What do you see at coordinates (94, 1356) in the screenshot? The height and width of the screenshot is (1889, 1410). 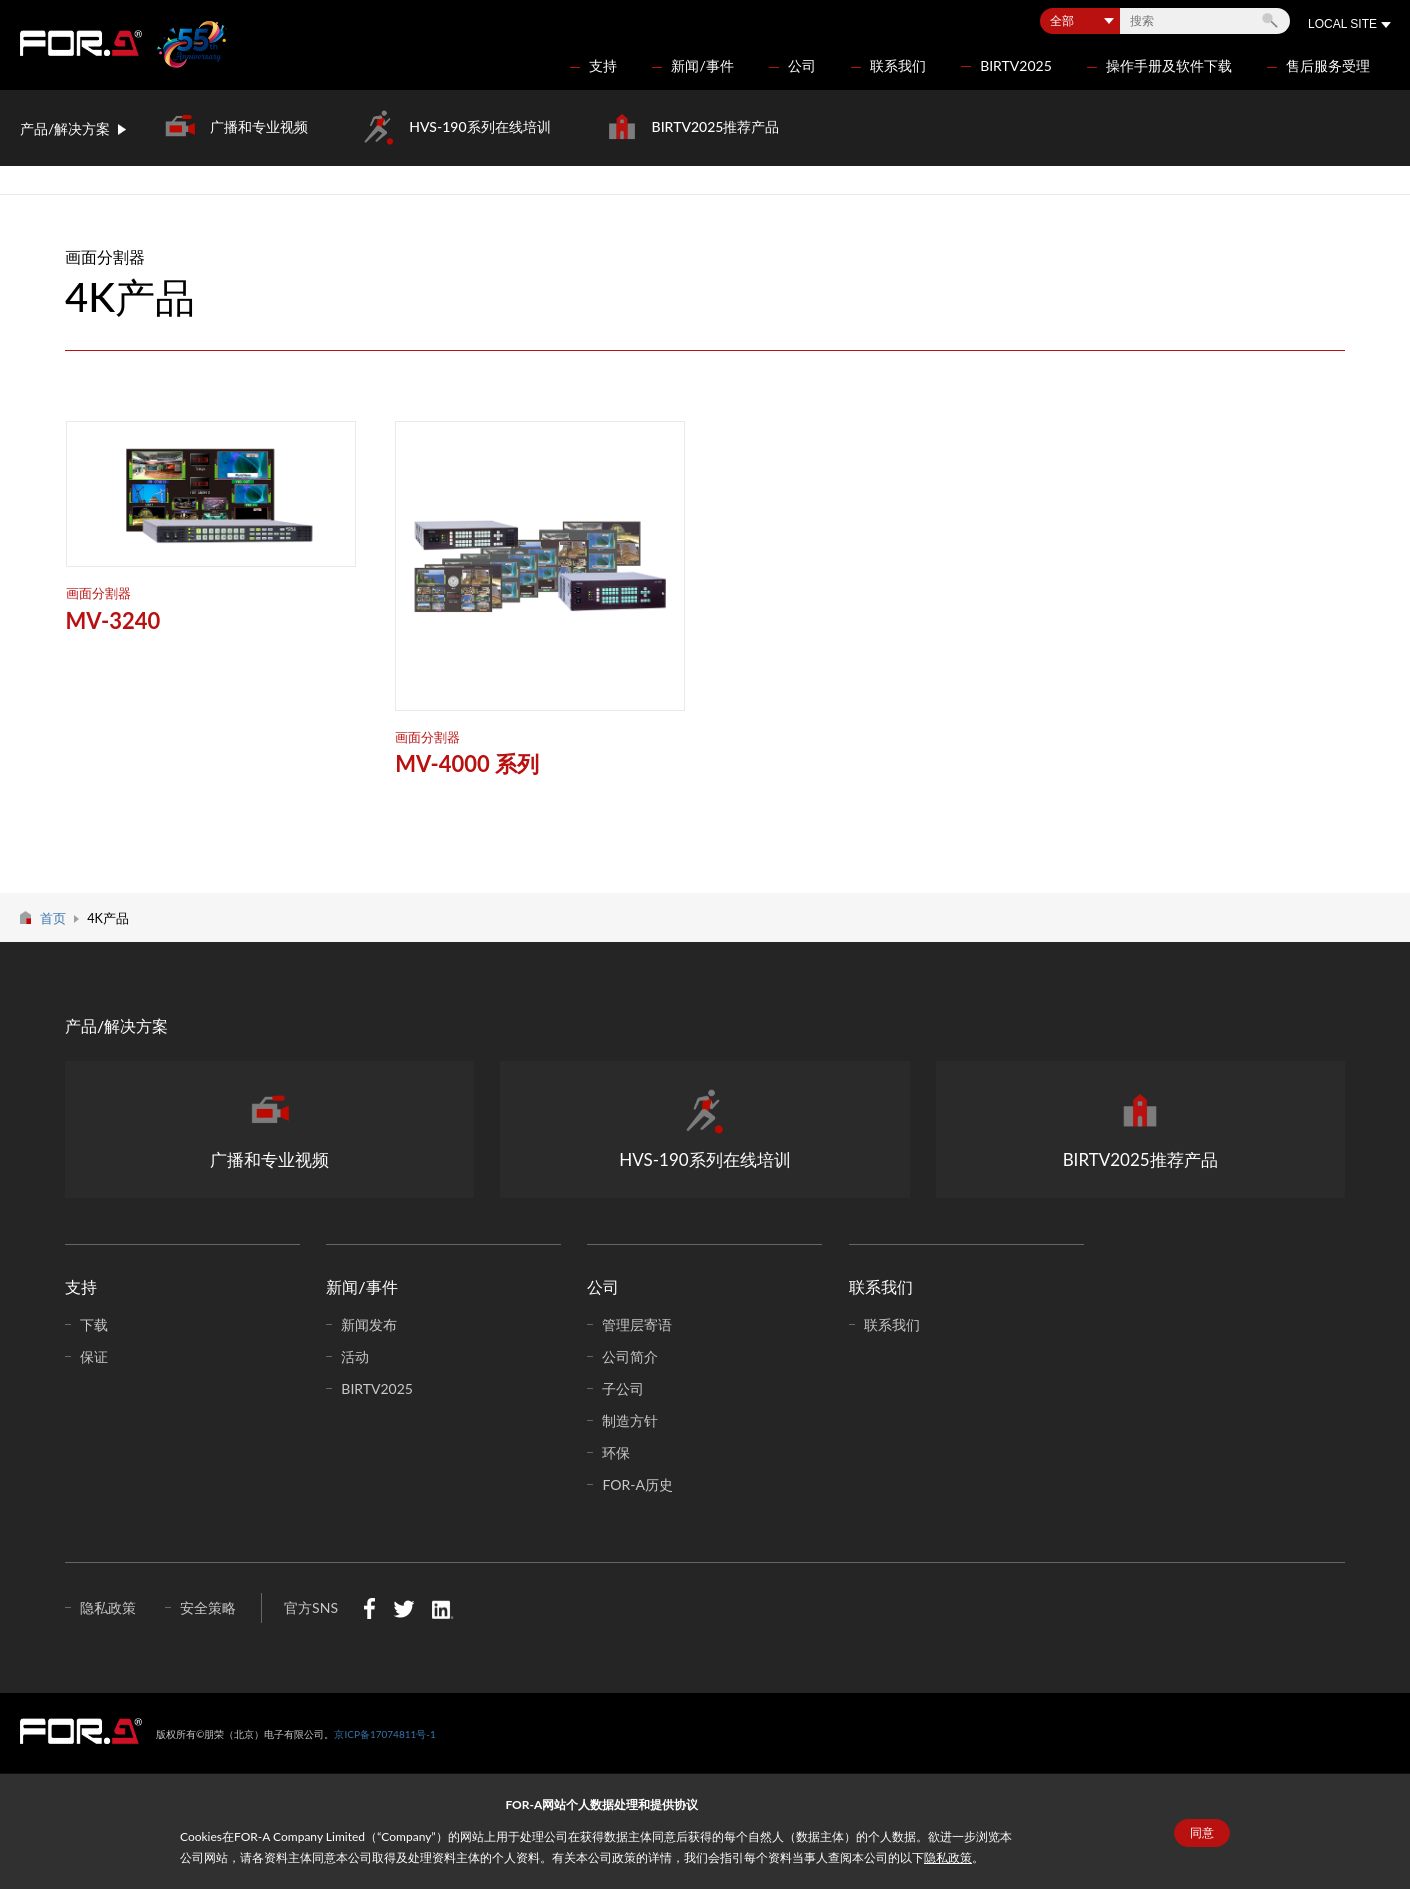 I see `保证` at bounding box center [94, 1356].